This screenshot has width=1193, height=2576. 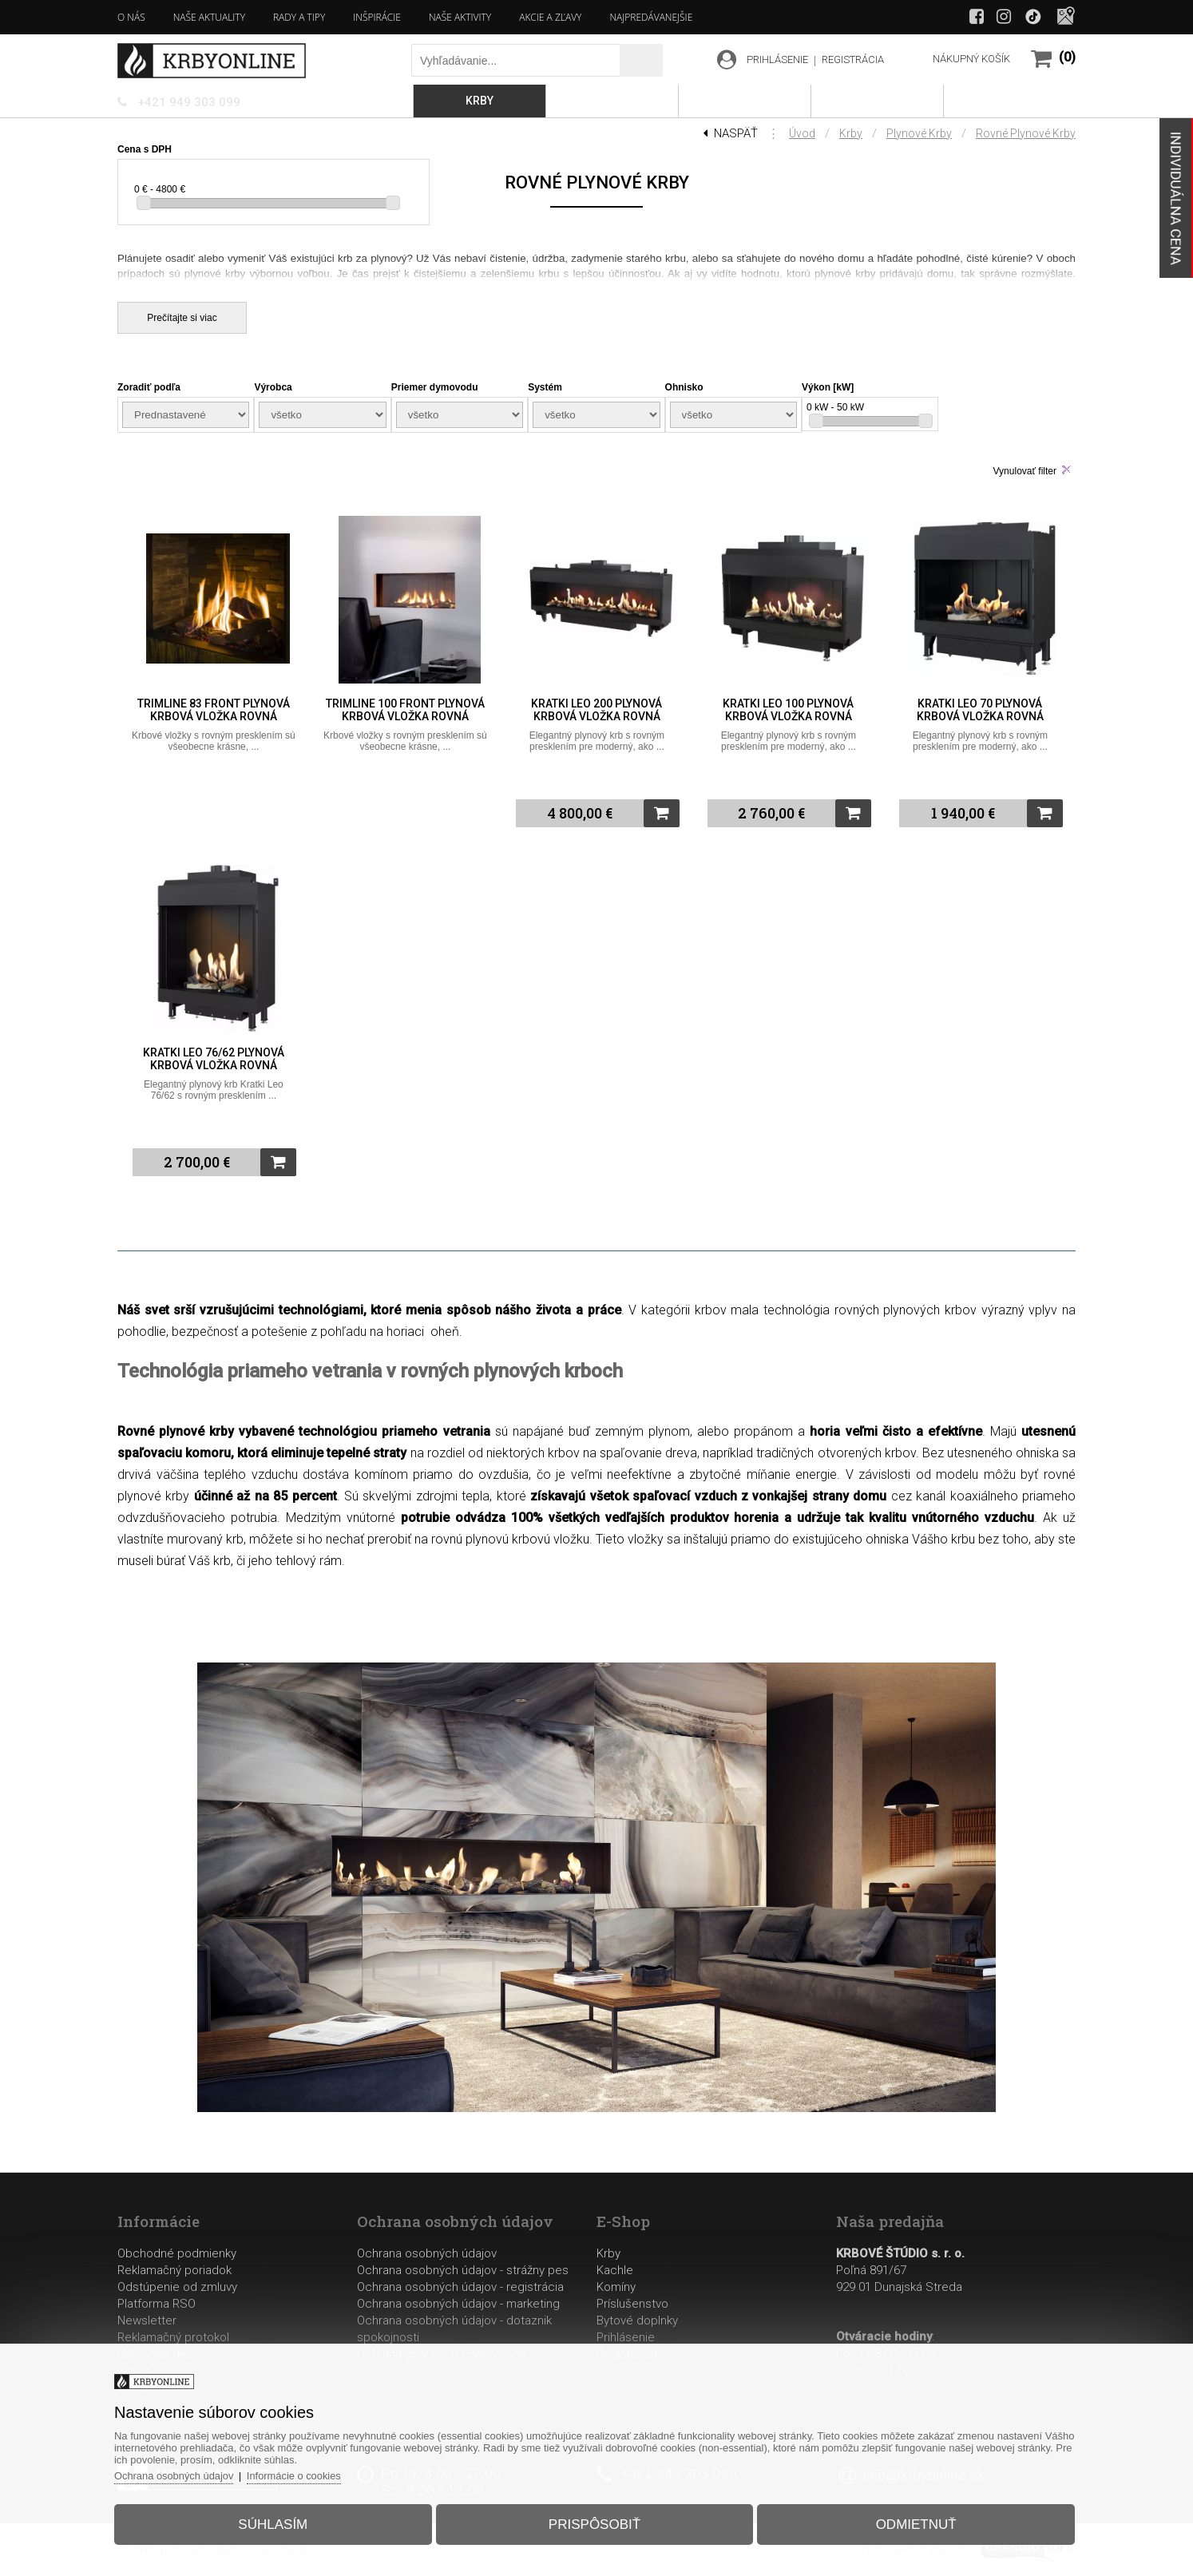 I want to click on Kratki Leo 200 plynová krbová vložka rovná, so click(x=596, y=710).